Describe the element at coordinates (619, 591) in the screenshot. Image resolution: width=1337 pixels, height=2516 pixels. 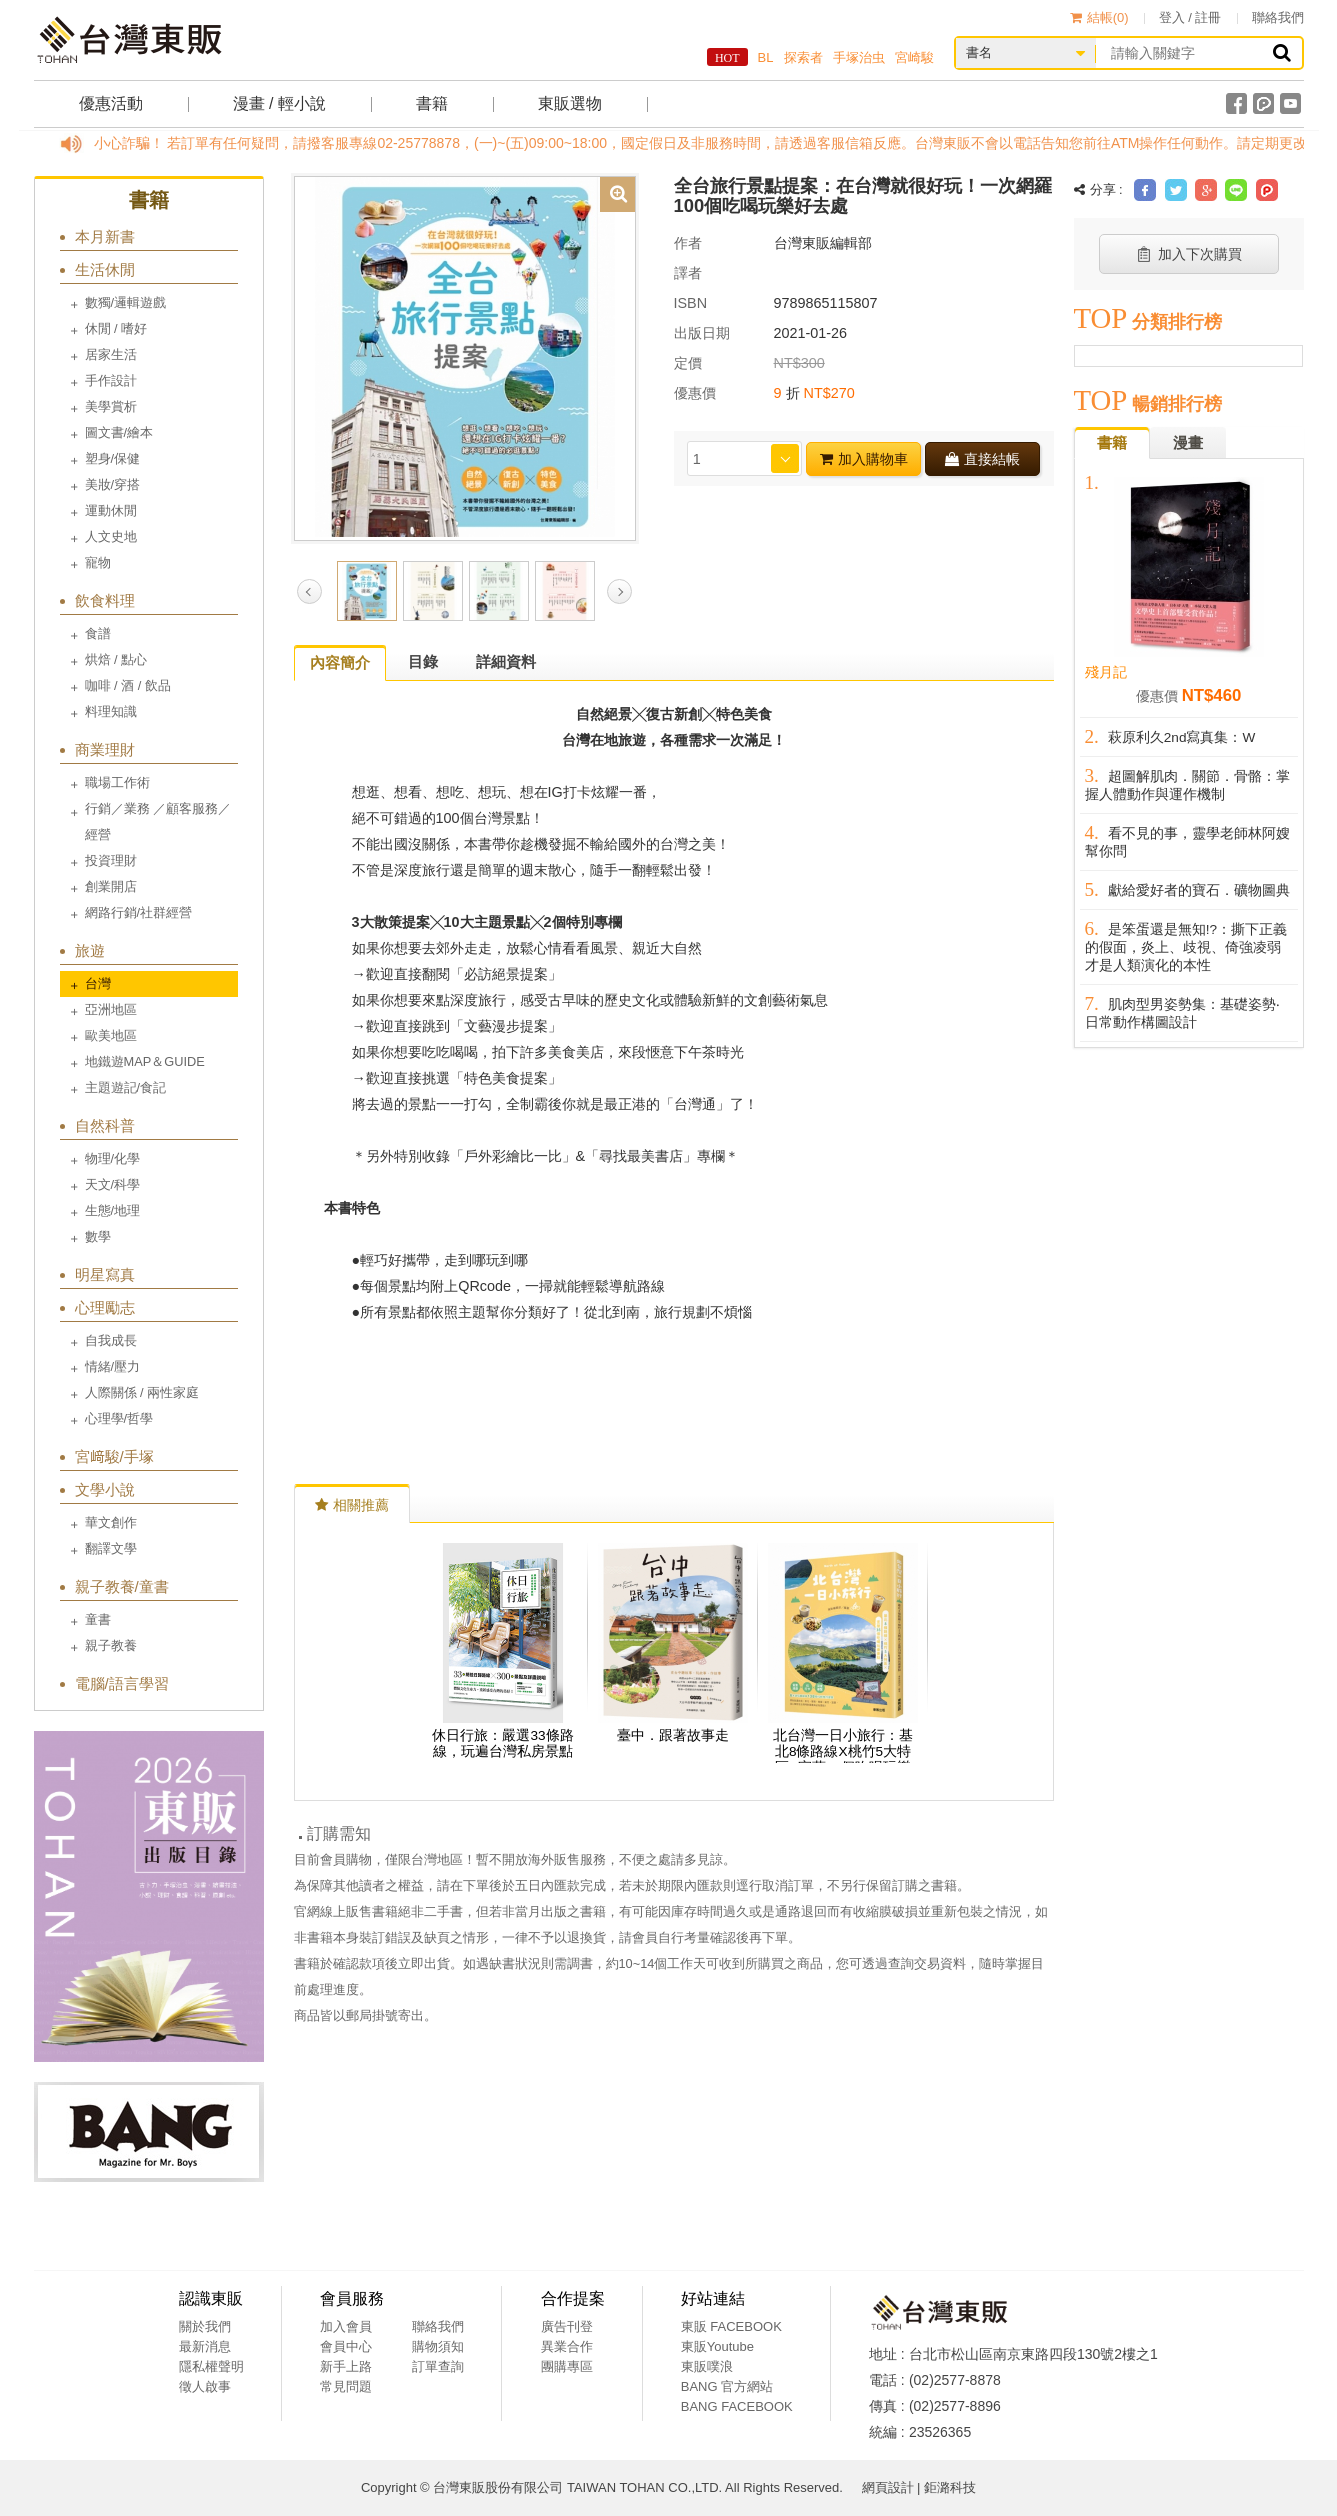
I see `Next [button]` at that location.